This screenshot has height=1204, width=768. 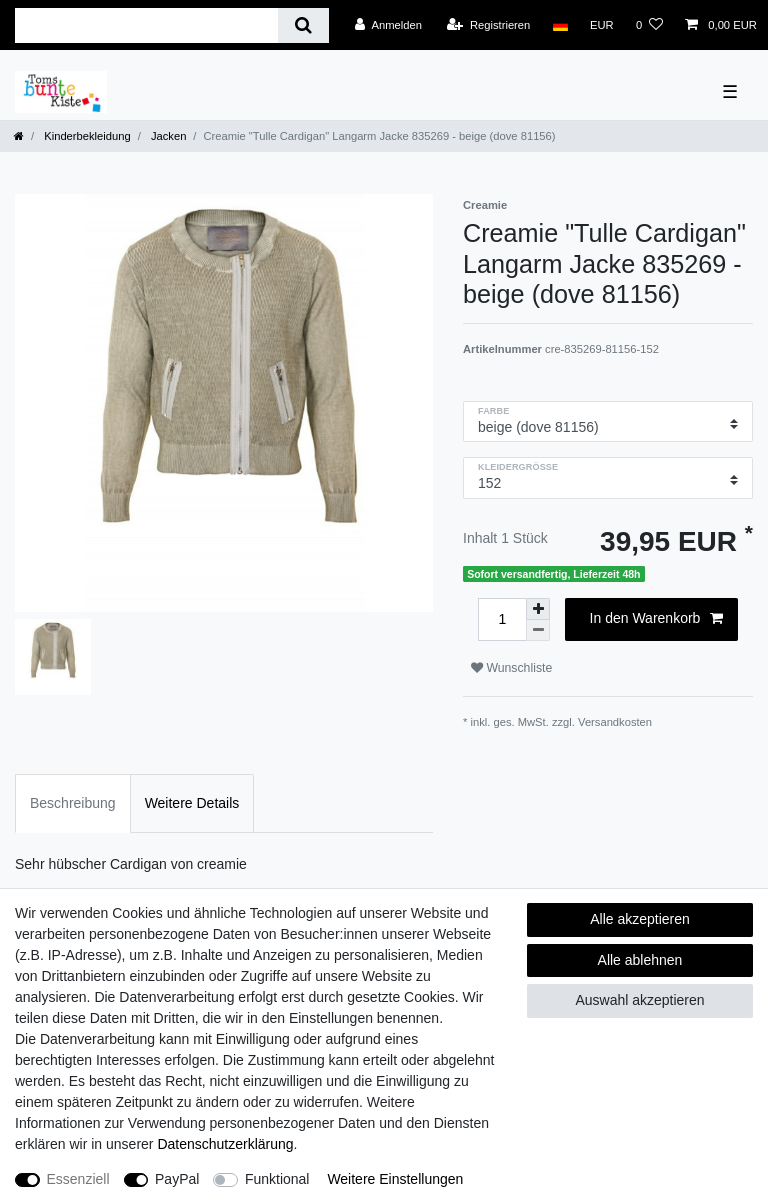 I want to click on [Mengeneingabe], so click(x=502, y=619).